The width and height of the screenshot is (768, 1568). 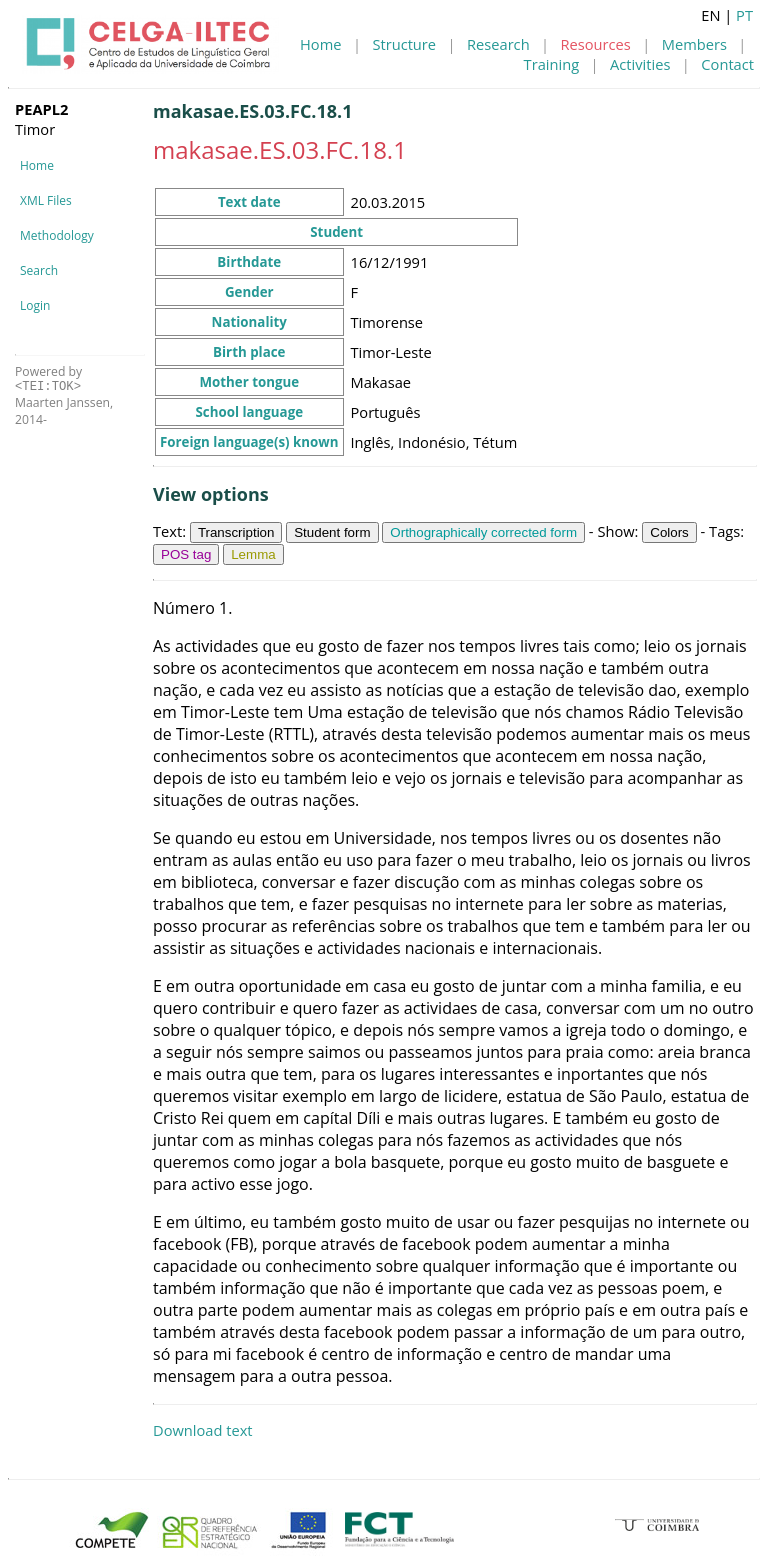 What do you see at coordinates (552, 64) in the screenshot?
I see `Training` at bounding box center [552, 64].